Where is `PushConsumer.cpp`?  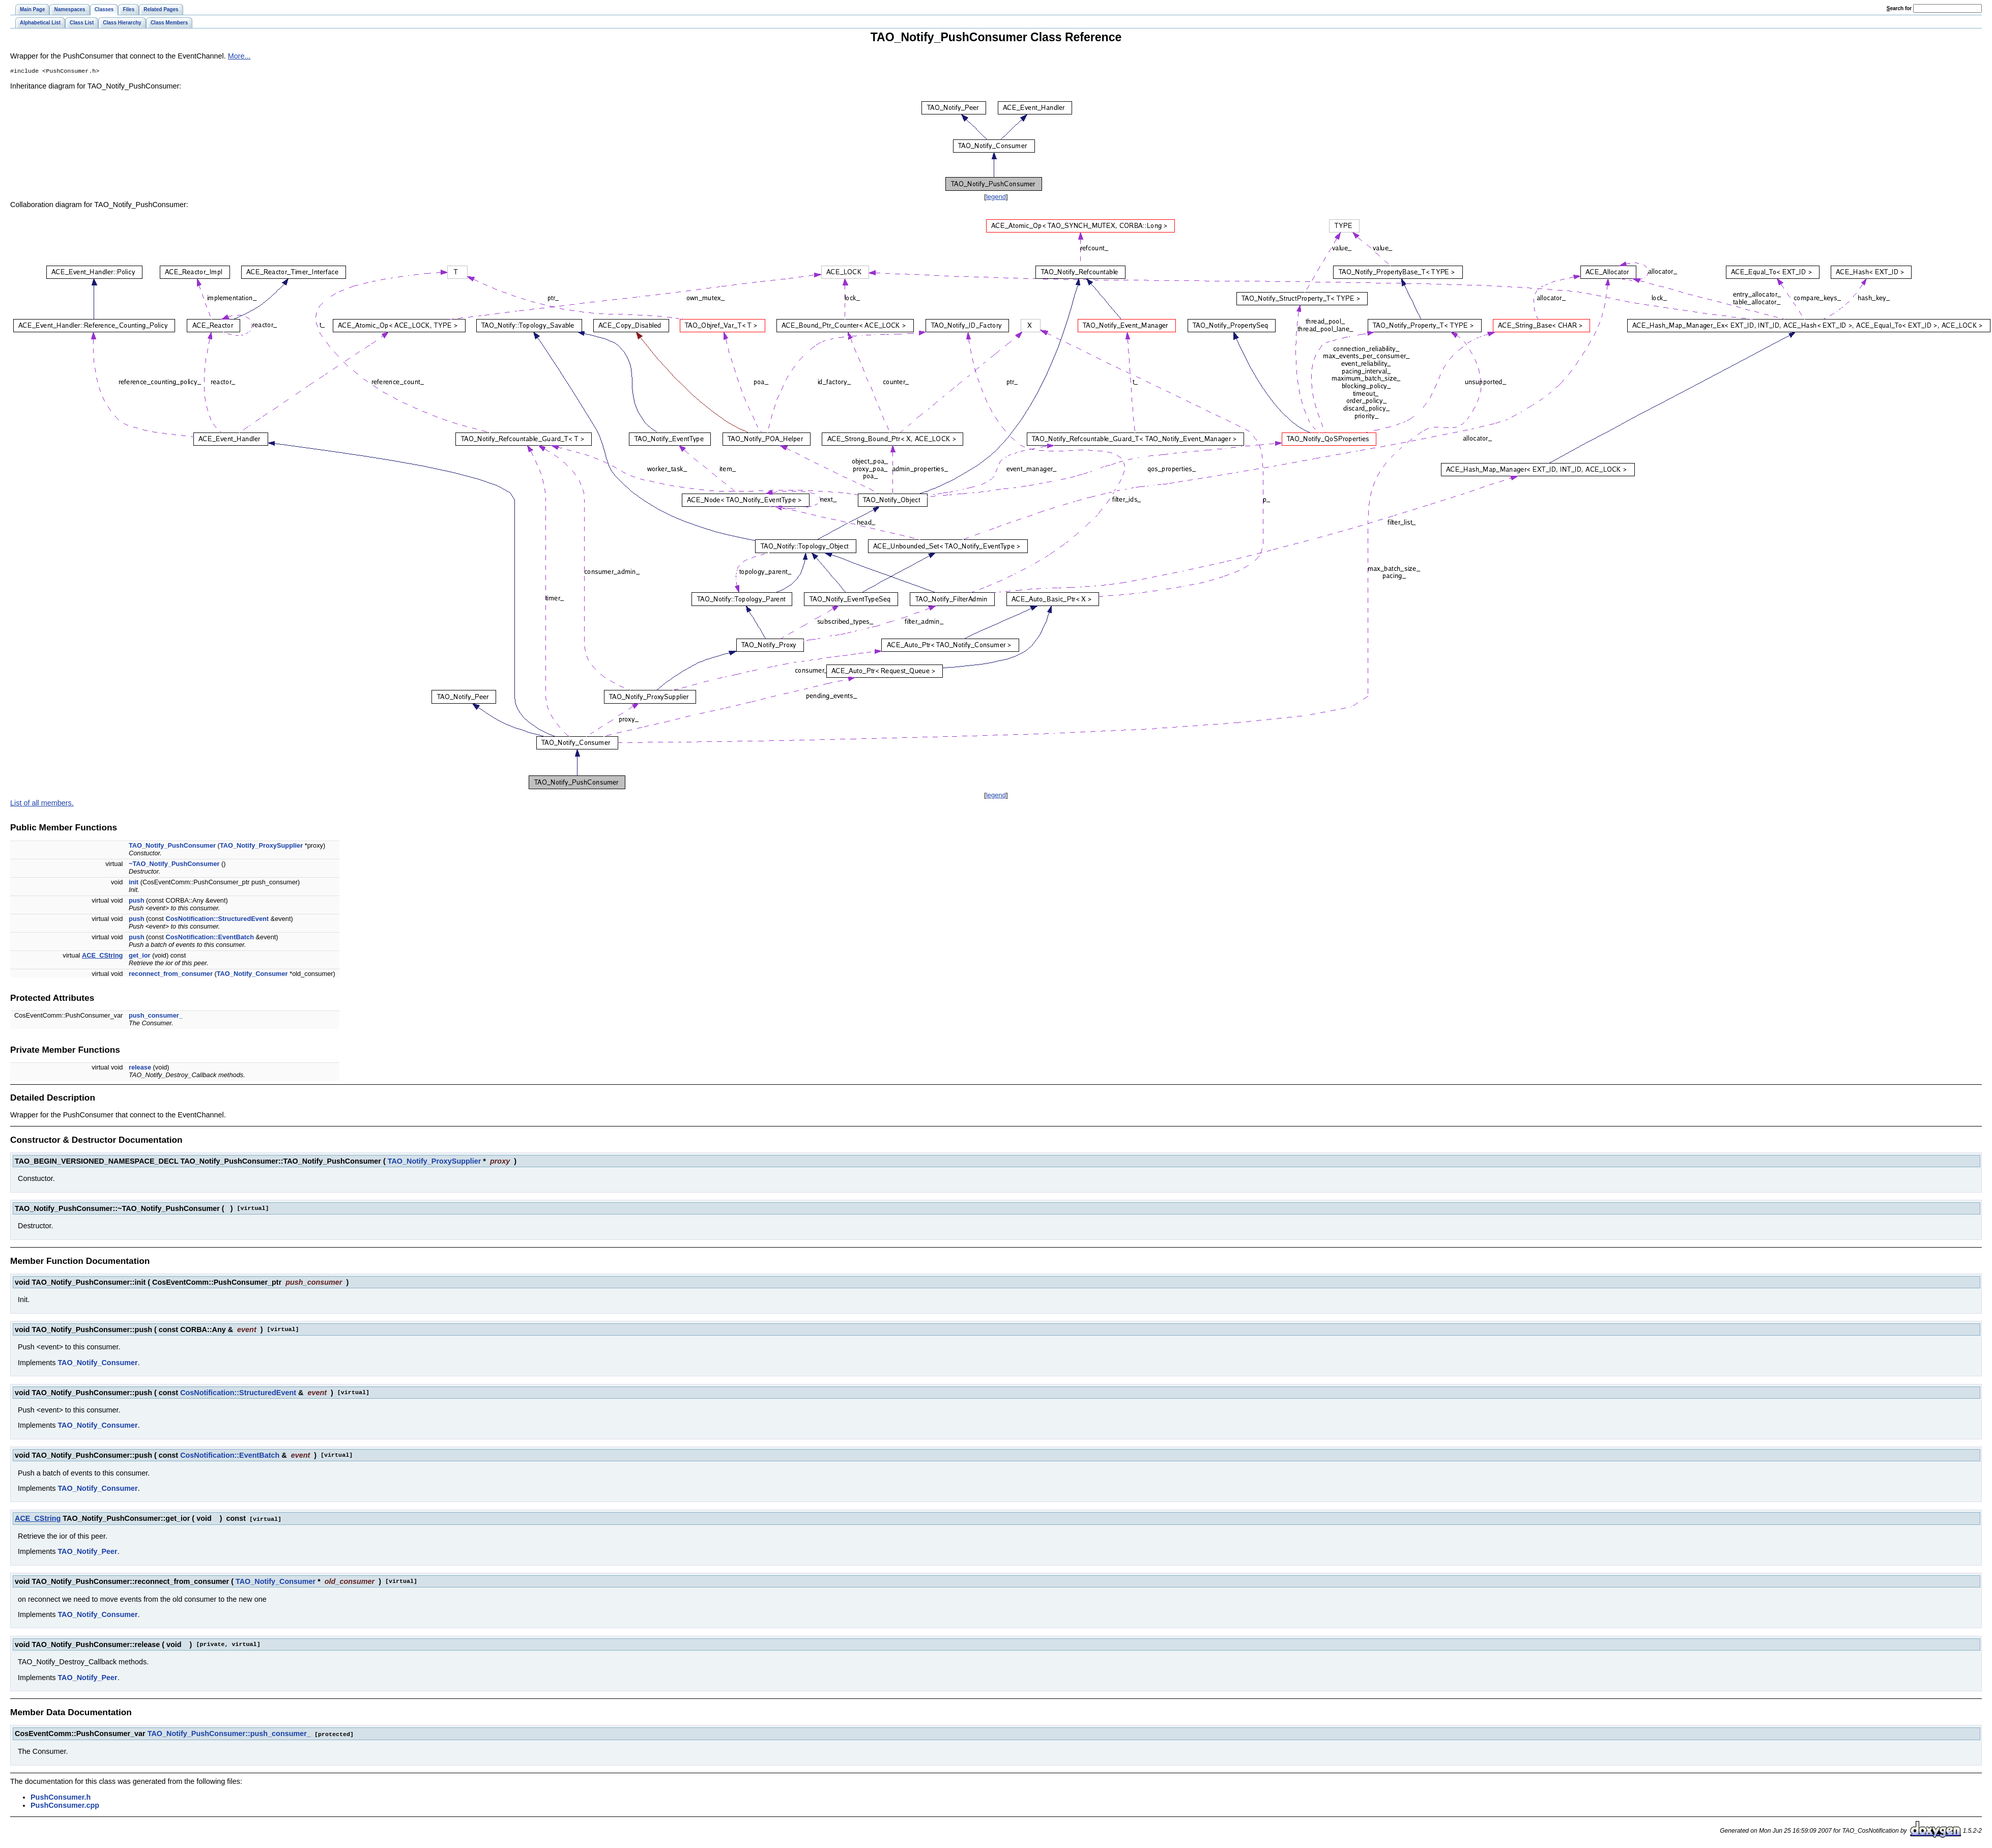 PushConsumer.cpp is located at coordinates (65, 1805).